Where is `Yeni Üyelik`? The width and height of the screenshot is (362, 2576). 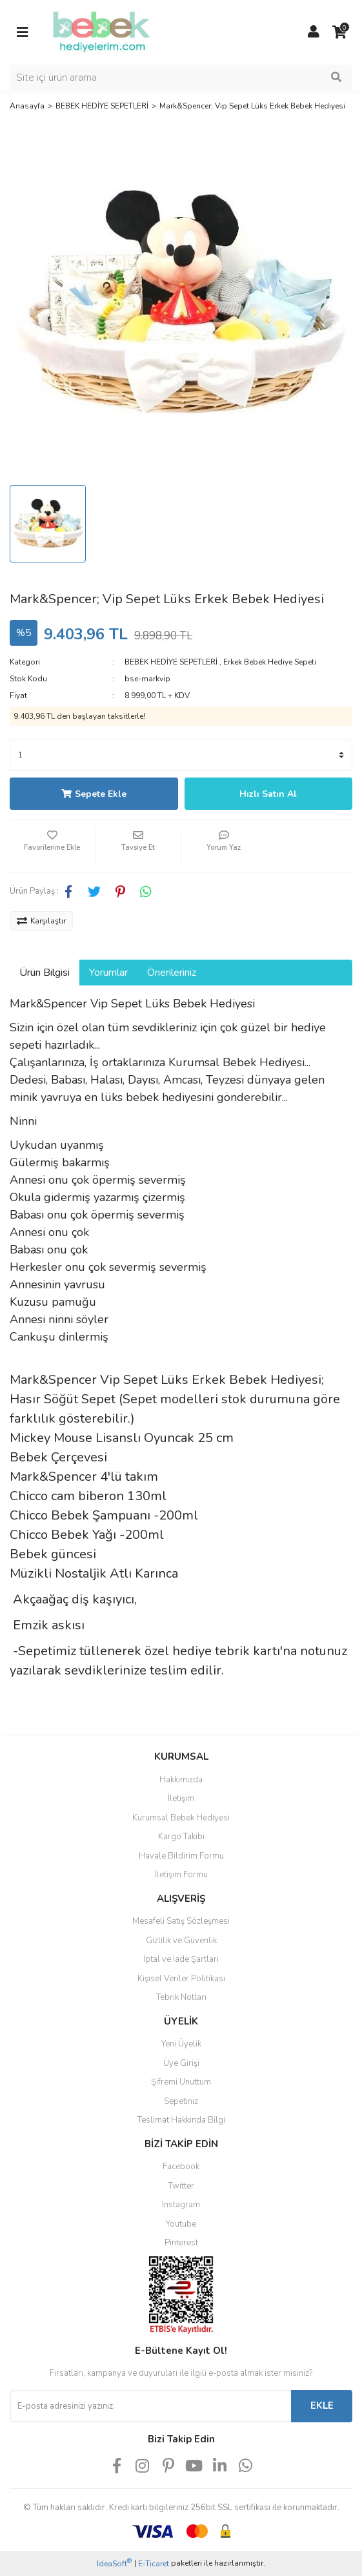 Yeni Üyelik is located at coordinates (181, 2044).